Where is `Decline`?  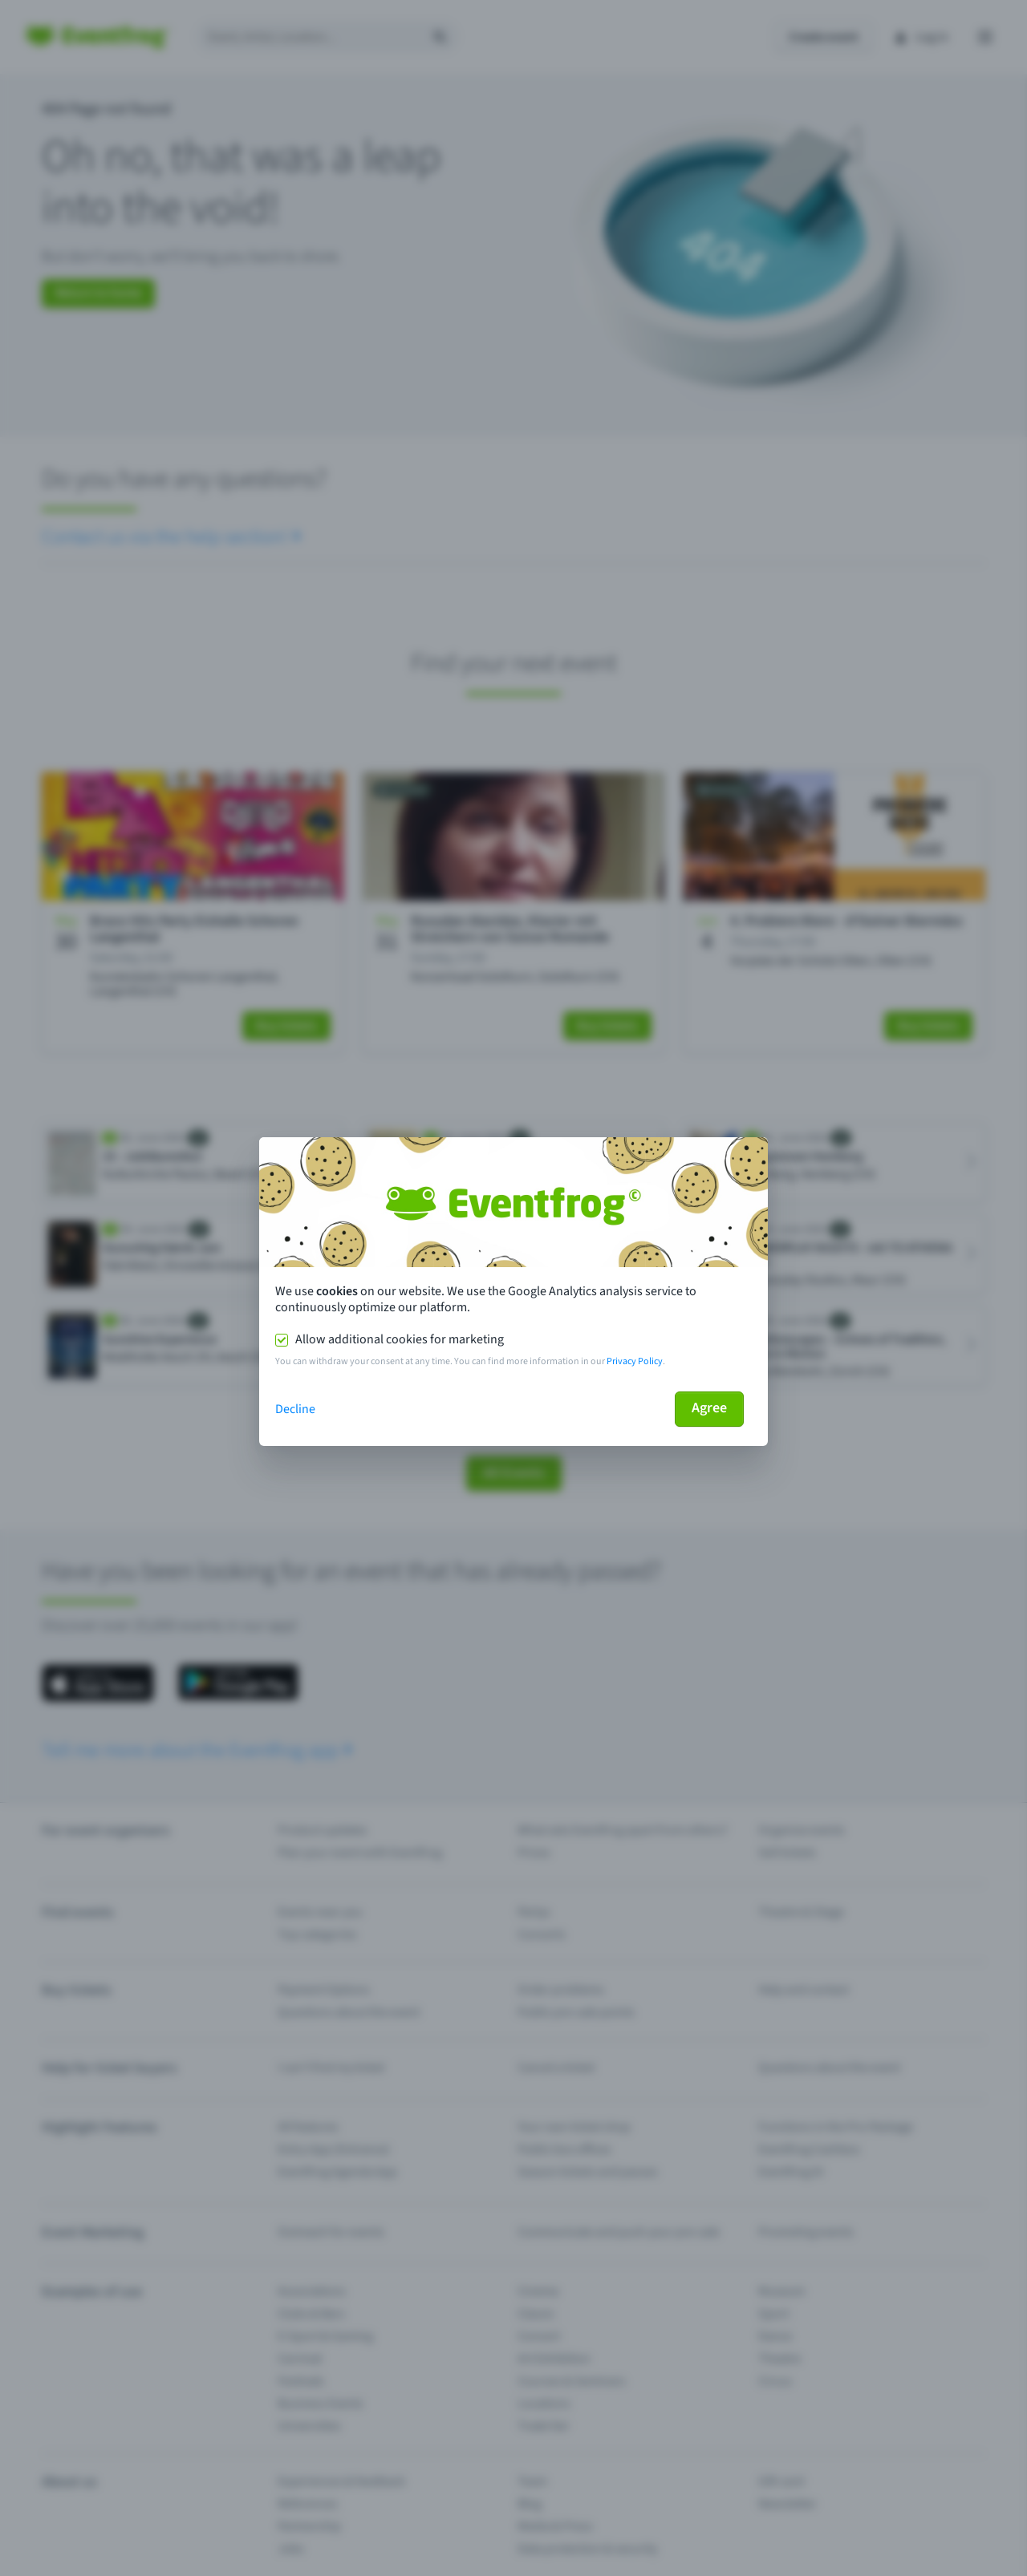
Decline is located at coordinates (295, 1409).